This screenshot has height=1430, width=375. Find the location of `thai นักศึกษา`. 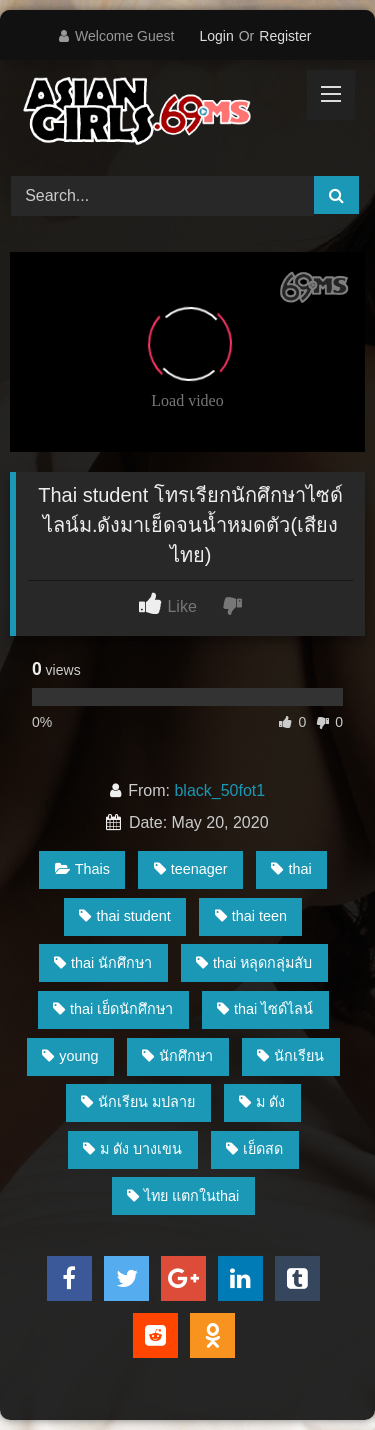

thai นักศึกษา is located at coordinates (103, 963).